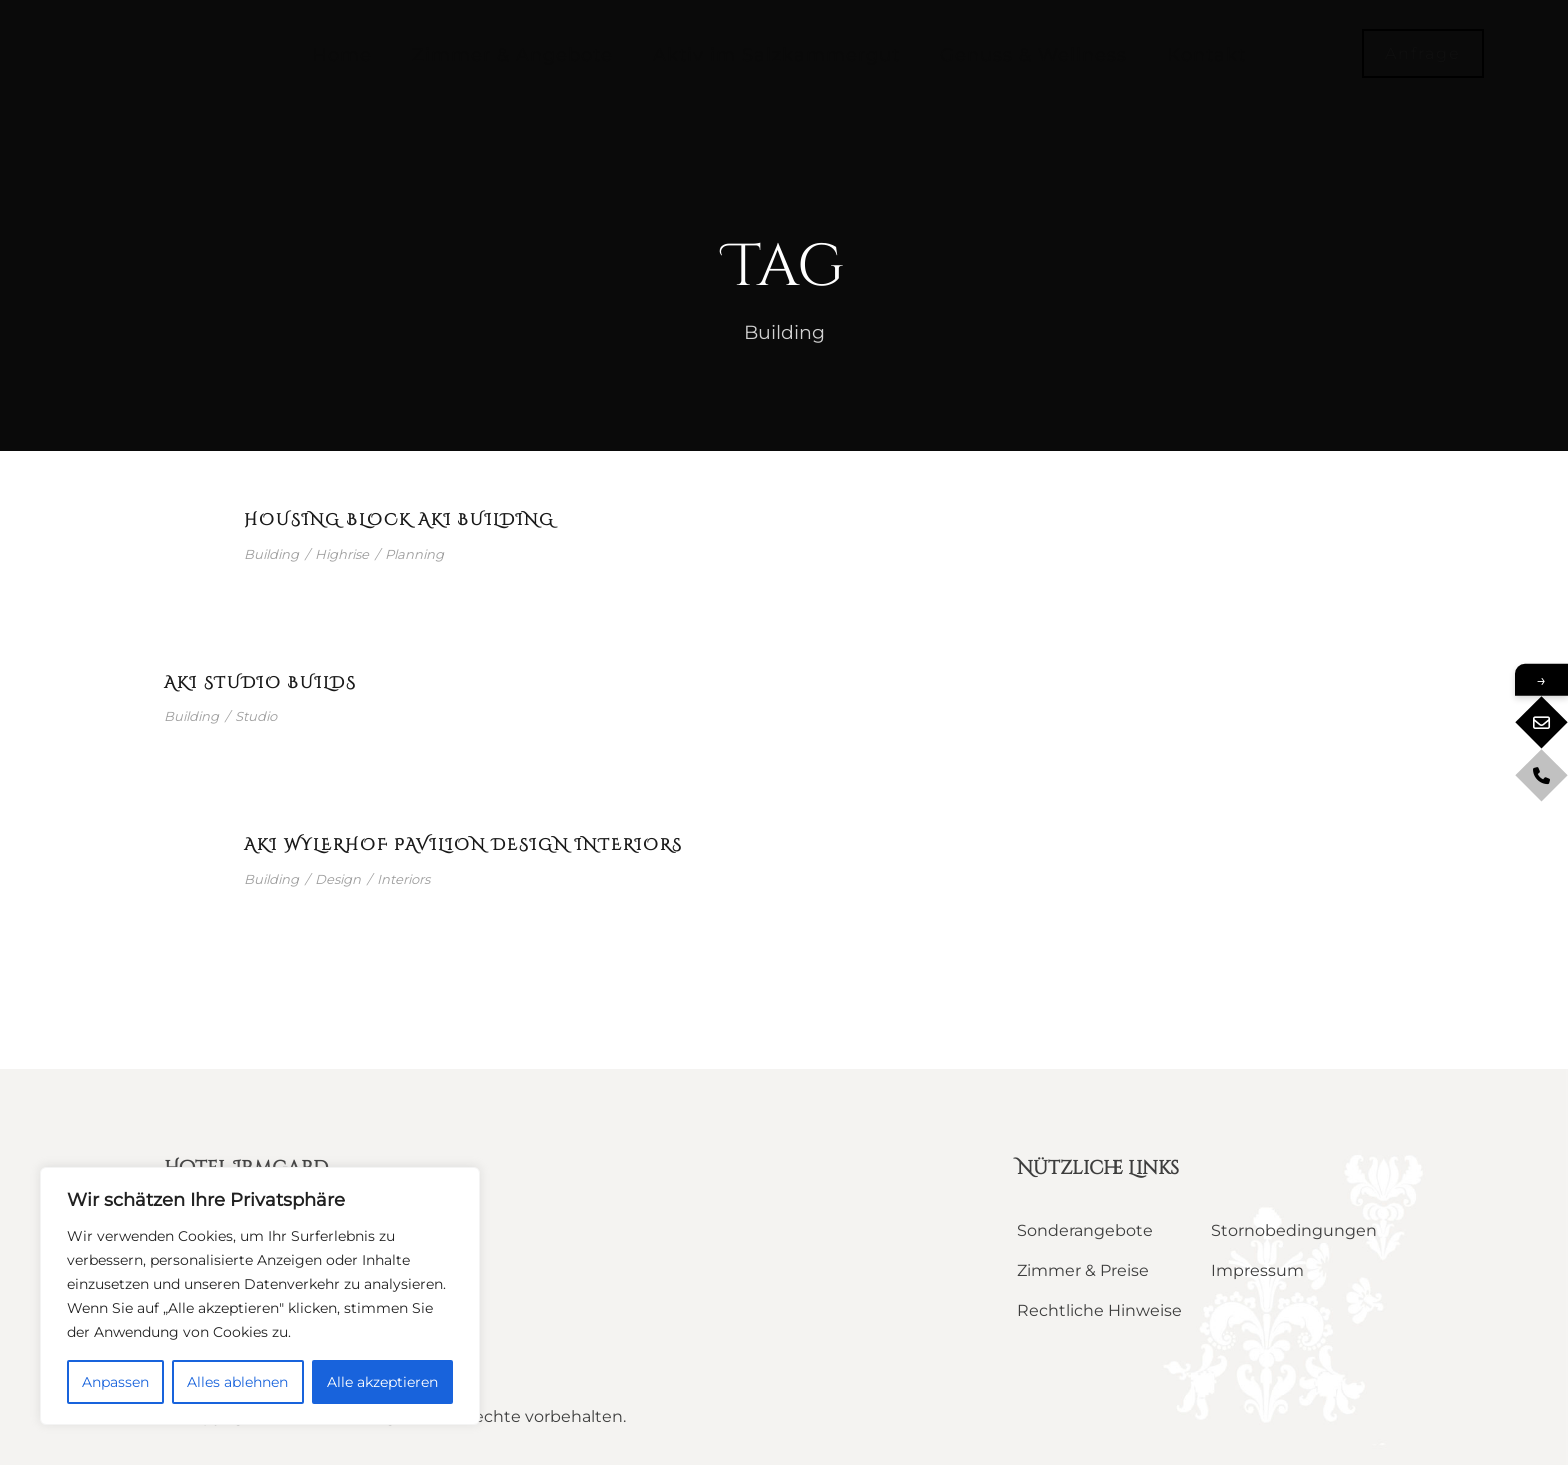 The width and height of the screenshot is (1568, 1465). What do you see at coordinates (463, 845) in the screenshot?
I see `Aki Wylerhof Pavilion Design Interiors` at bounding box center [463, 845].